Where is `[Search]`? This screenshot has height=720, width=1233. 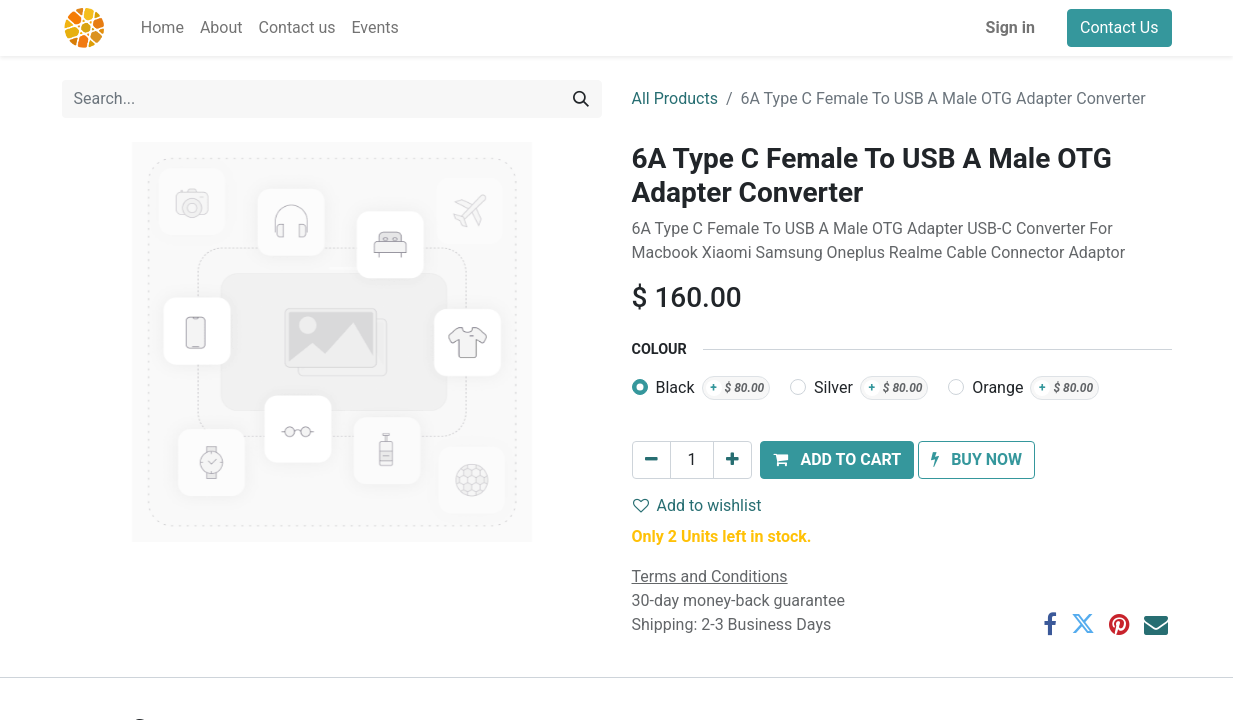 [Search] is located at coordinates (581, 99).